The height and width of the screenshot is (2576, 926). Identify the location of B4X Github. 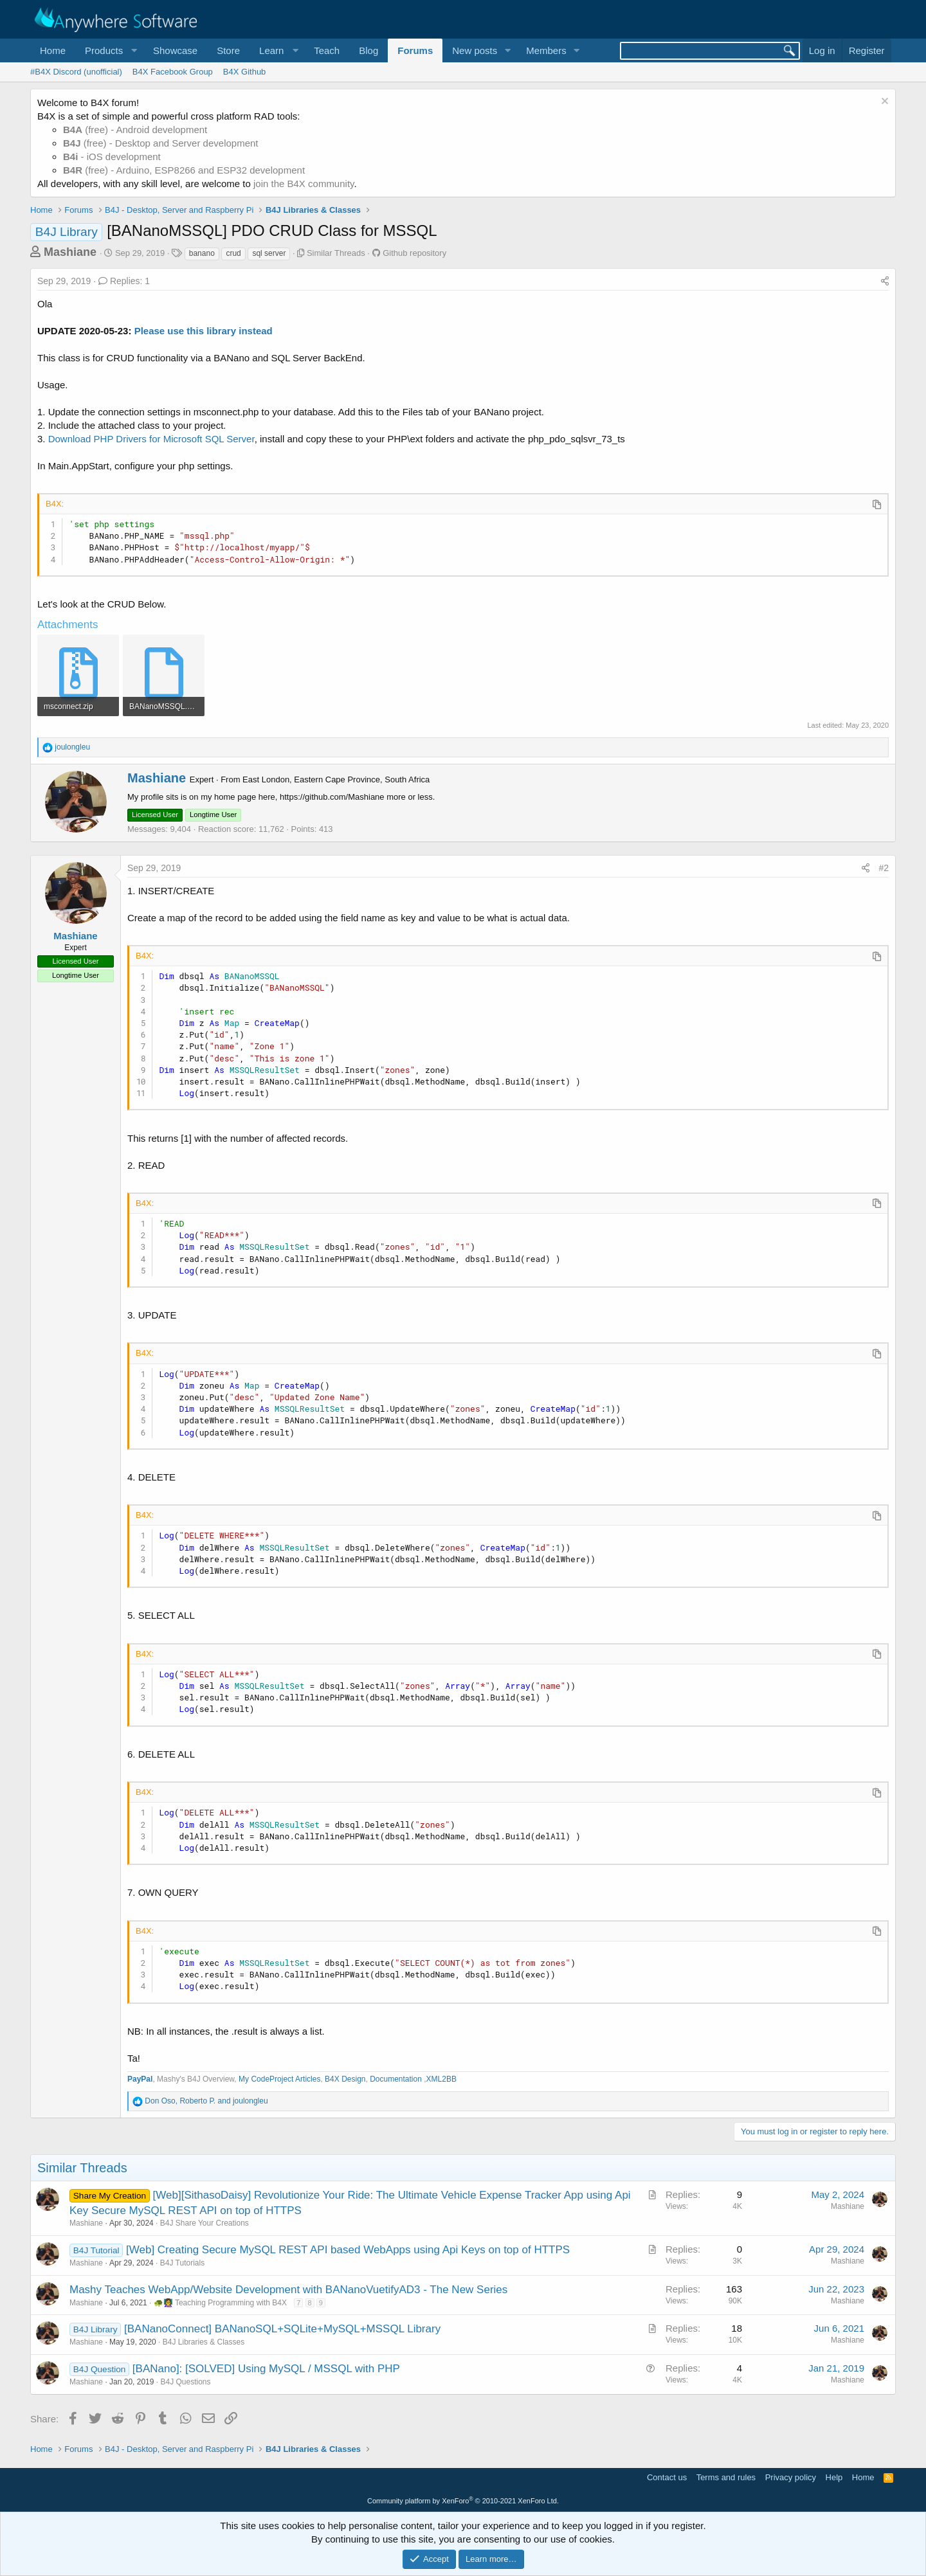
(244, 72).